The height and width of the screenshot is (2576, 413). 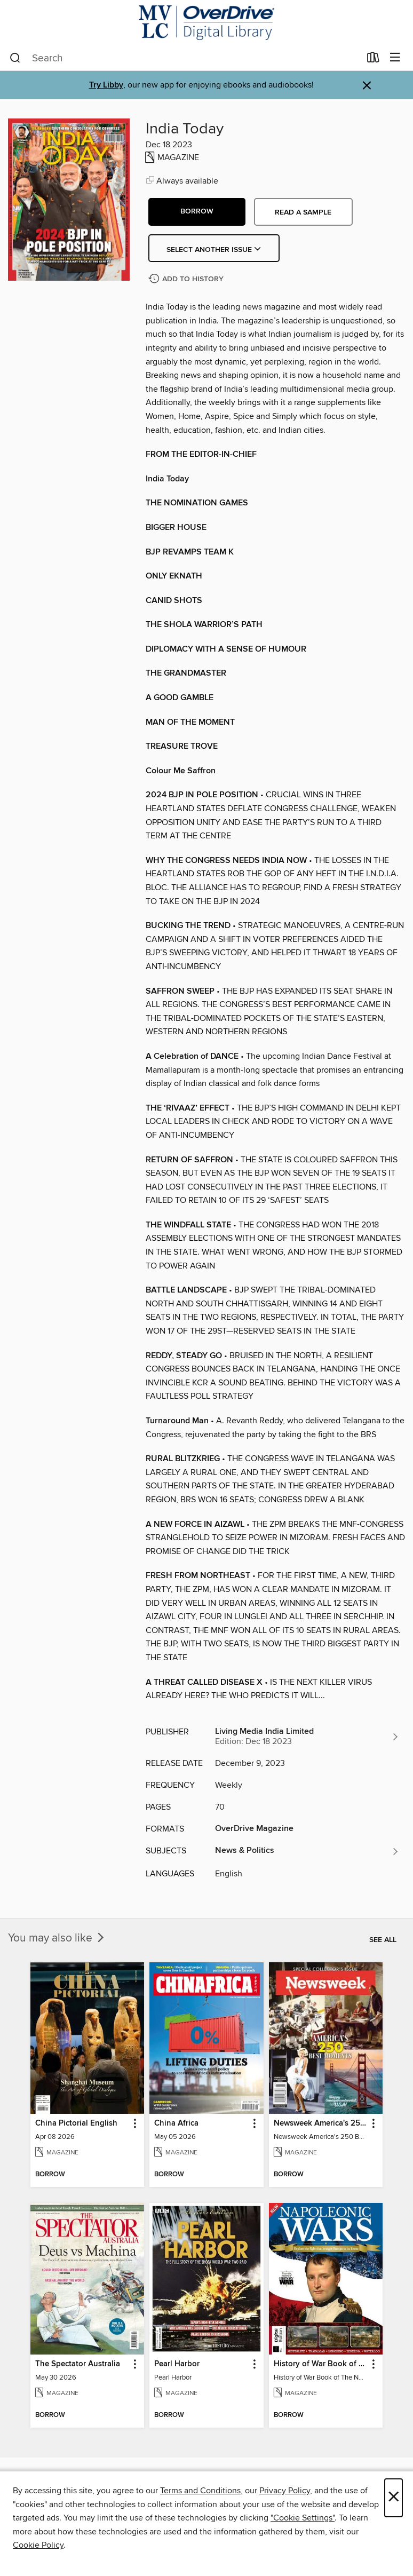 What do you see at coordinates (177, 2364) in the screenshot?
I see `Pearl Harbor [link]` at bounding box center [177, 2364].